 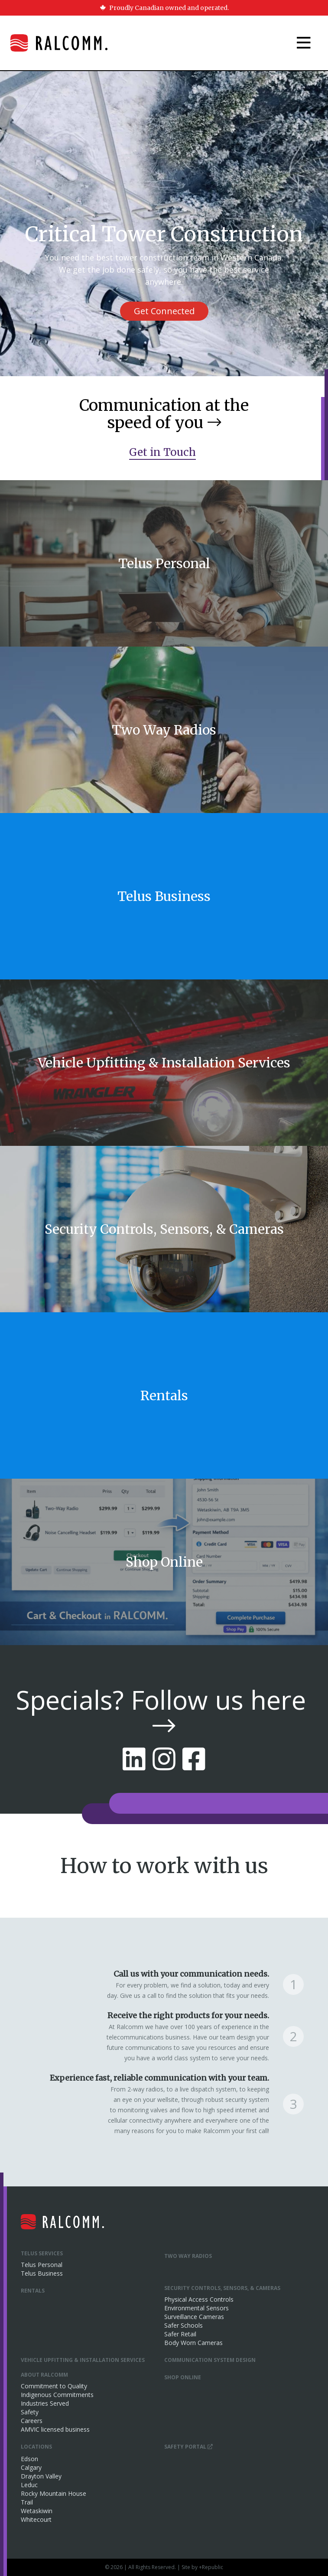 I want to click on Leduc, so click(x=29, y=2485).